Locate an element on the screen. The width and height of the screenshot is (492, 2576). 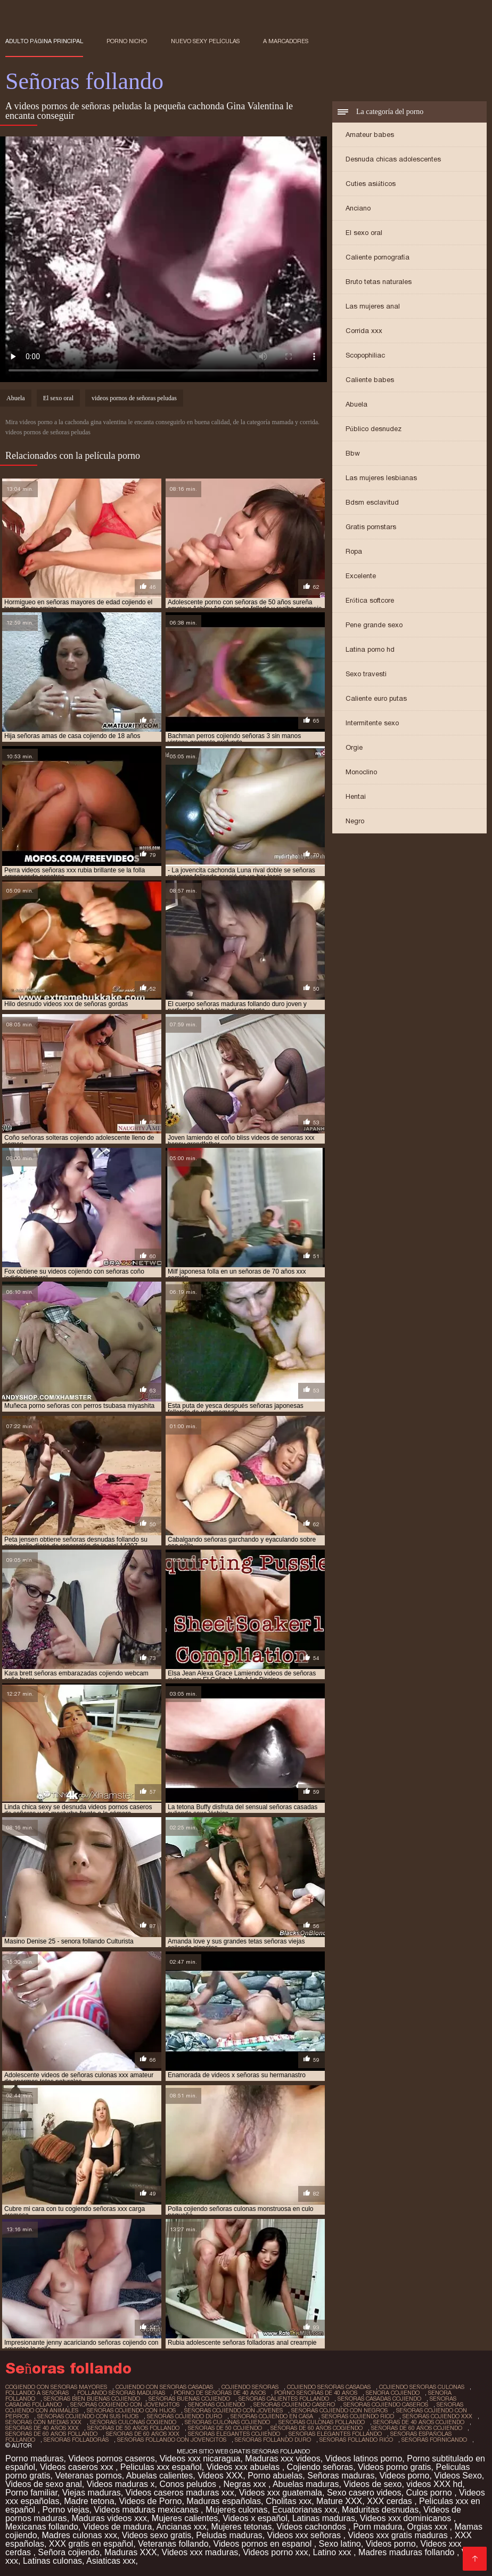
Videos maduras mexicanas is located at coordinates (147, 2509).